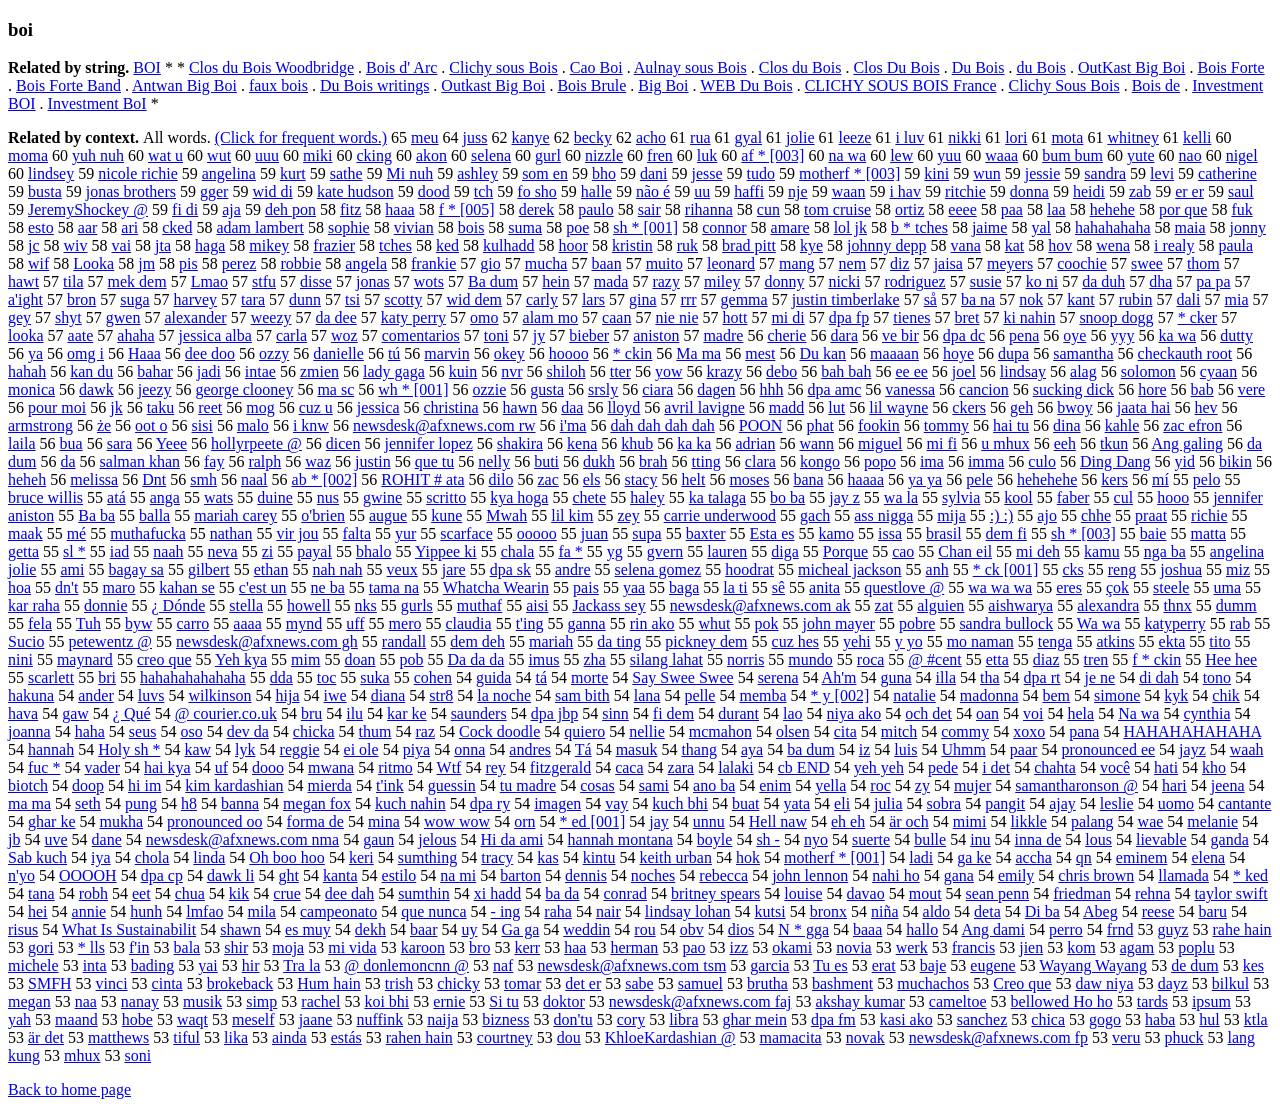 The height and width of the screenshot is (1115, 1280). What do you see at coordinates (524, 821) in the screenshot?
I see `orn` at bounding box center [524, 821].